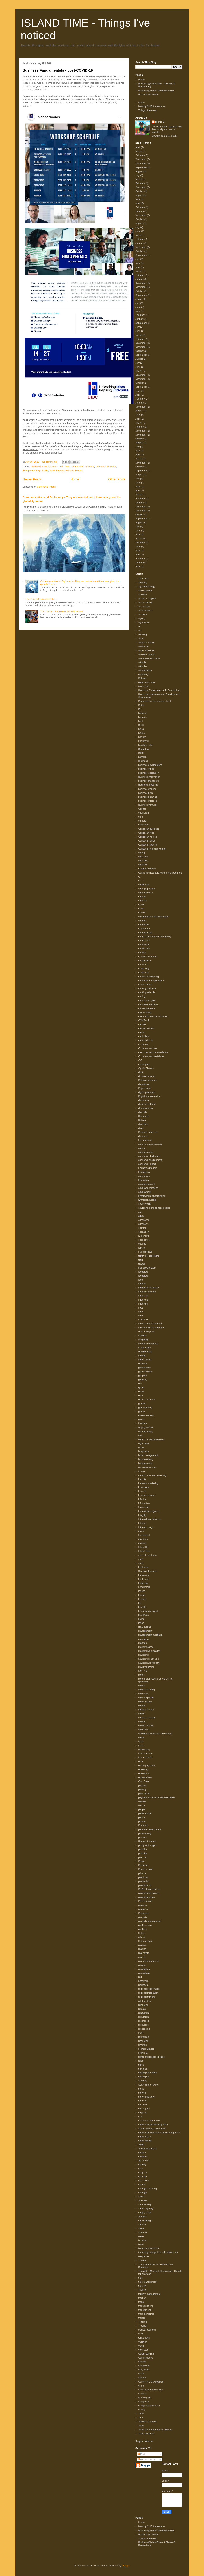 This screenshot has height=2576, width=204. Describe the element at coordinates (140, 1435) in the screenshot. I see `Help` at that location.